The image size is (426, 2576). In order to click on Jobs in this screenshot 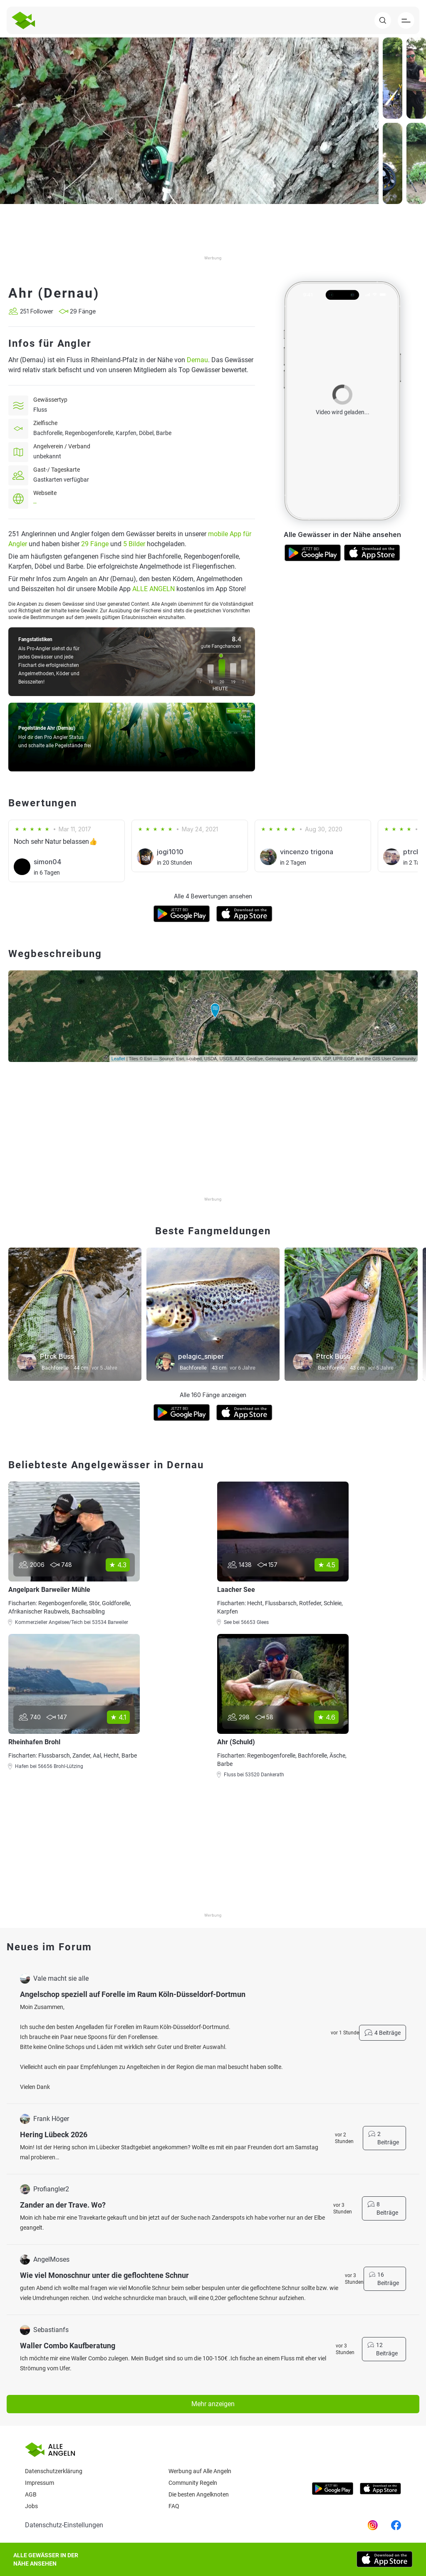, I will do `click(31, 2506)`.